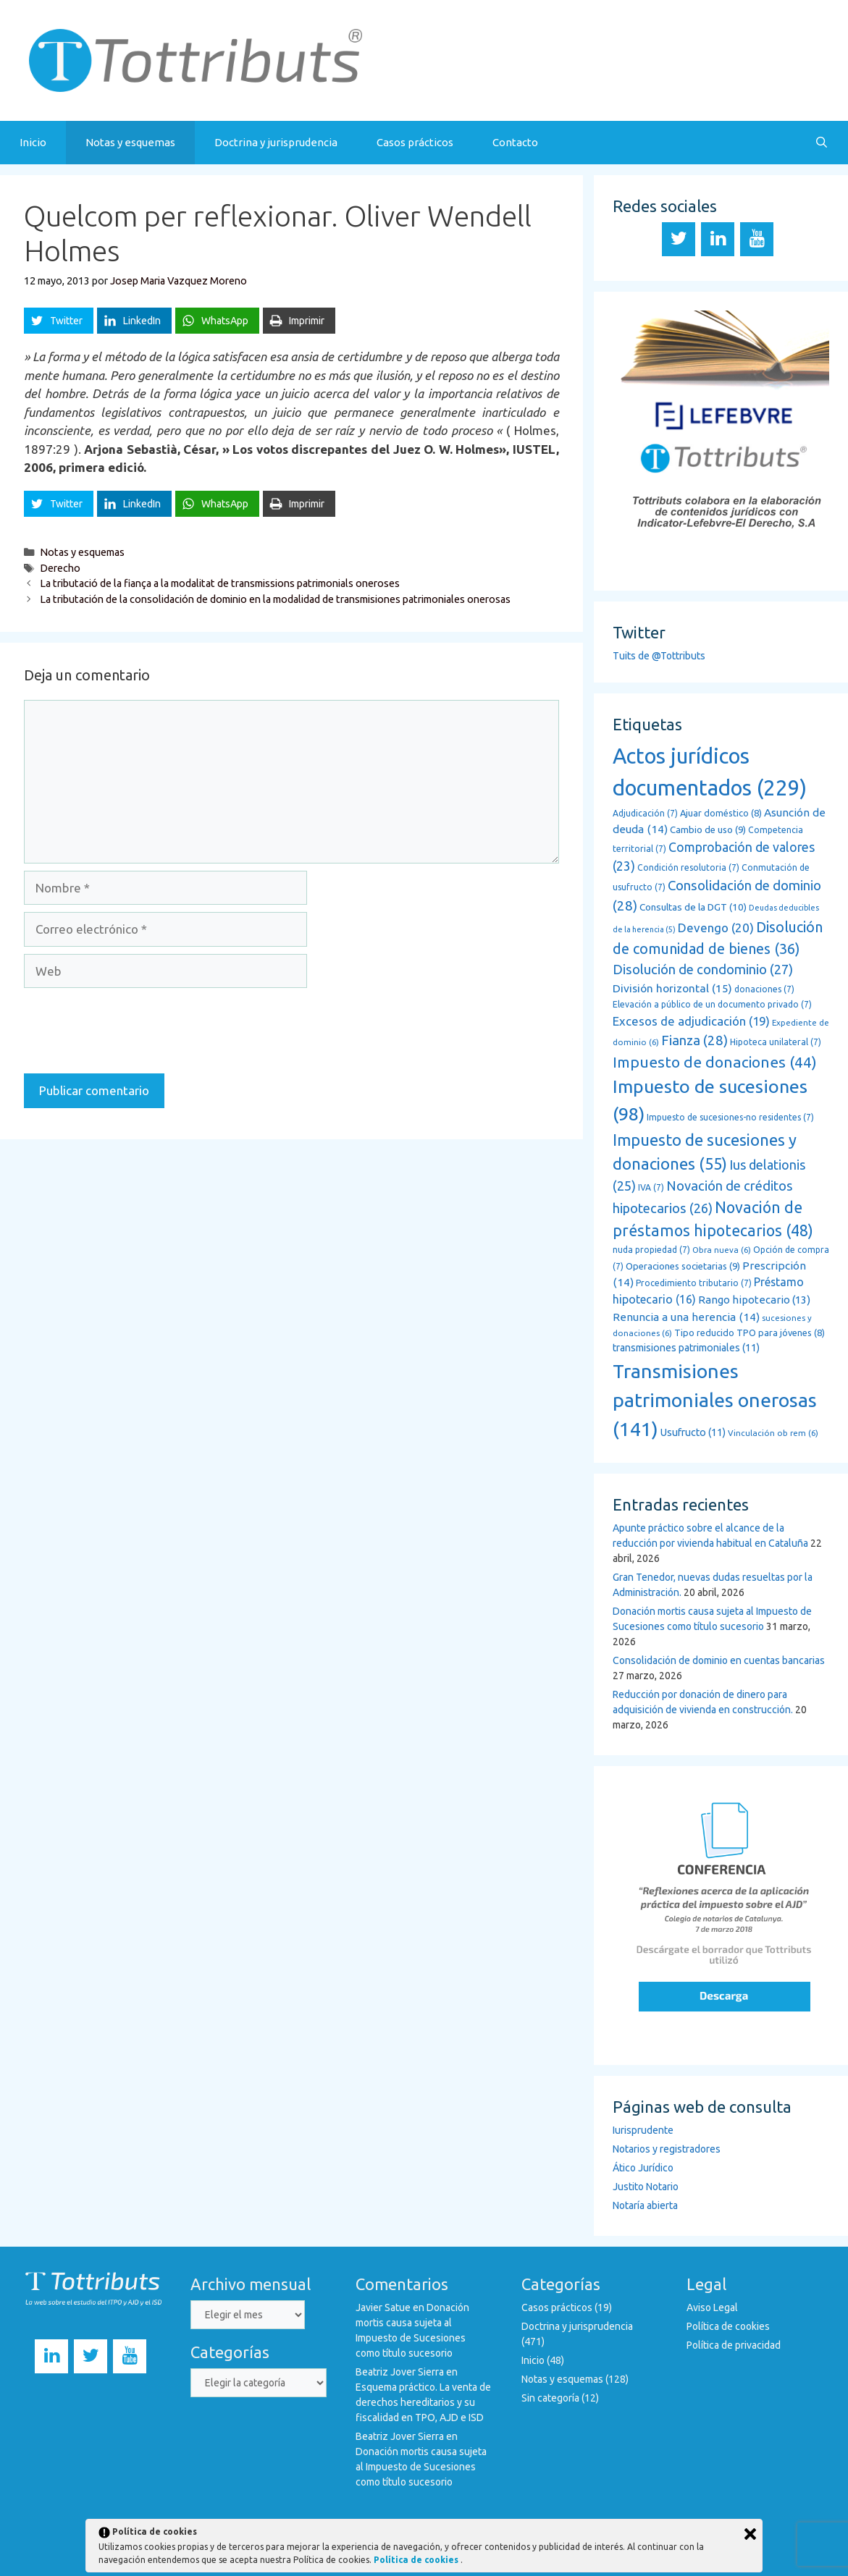 The image size is (848, 2576). I want to click on Excesos de adjudicación [Excesos de adjudicación (19 elementos)], so click(691, 1021).